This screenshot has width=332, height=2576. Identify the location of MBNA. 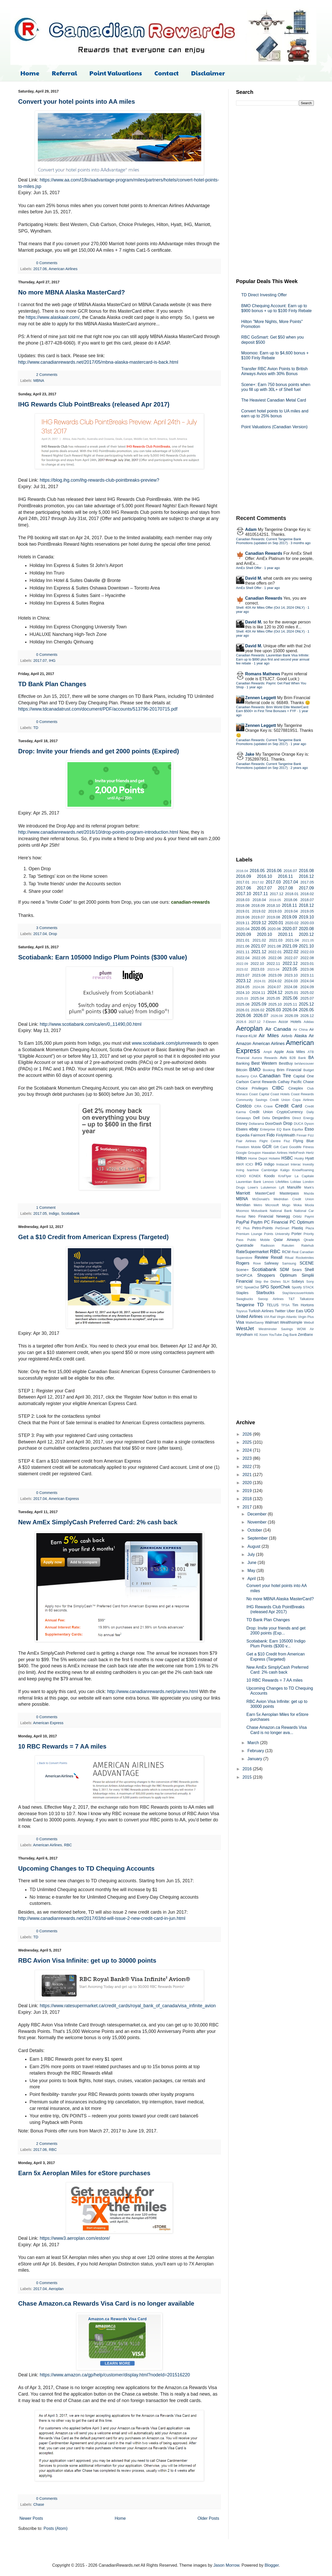
(38, 380).